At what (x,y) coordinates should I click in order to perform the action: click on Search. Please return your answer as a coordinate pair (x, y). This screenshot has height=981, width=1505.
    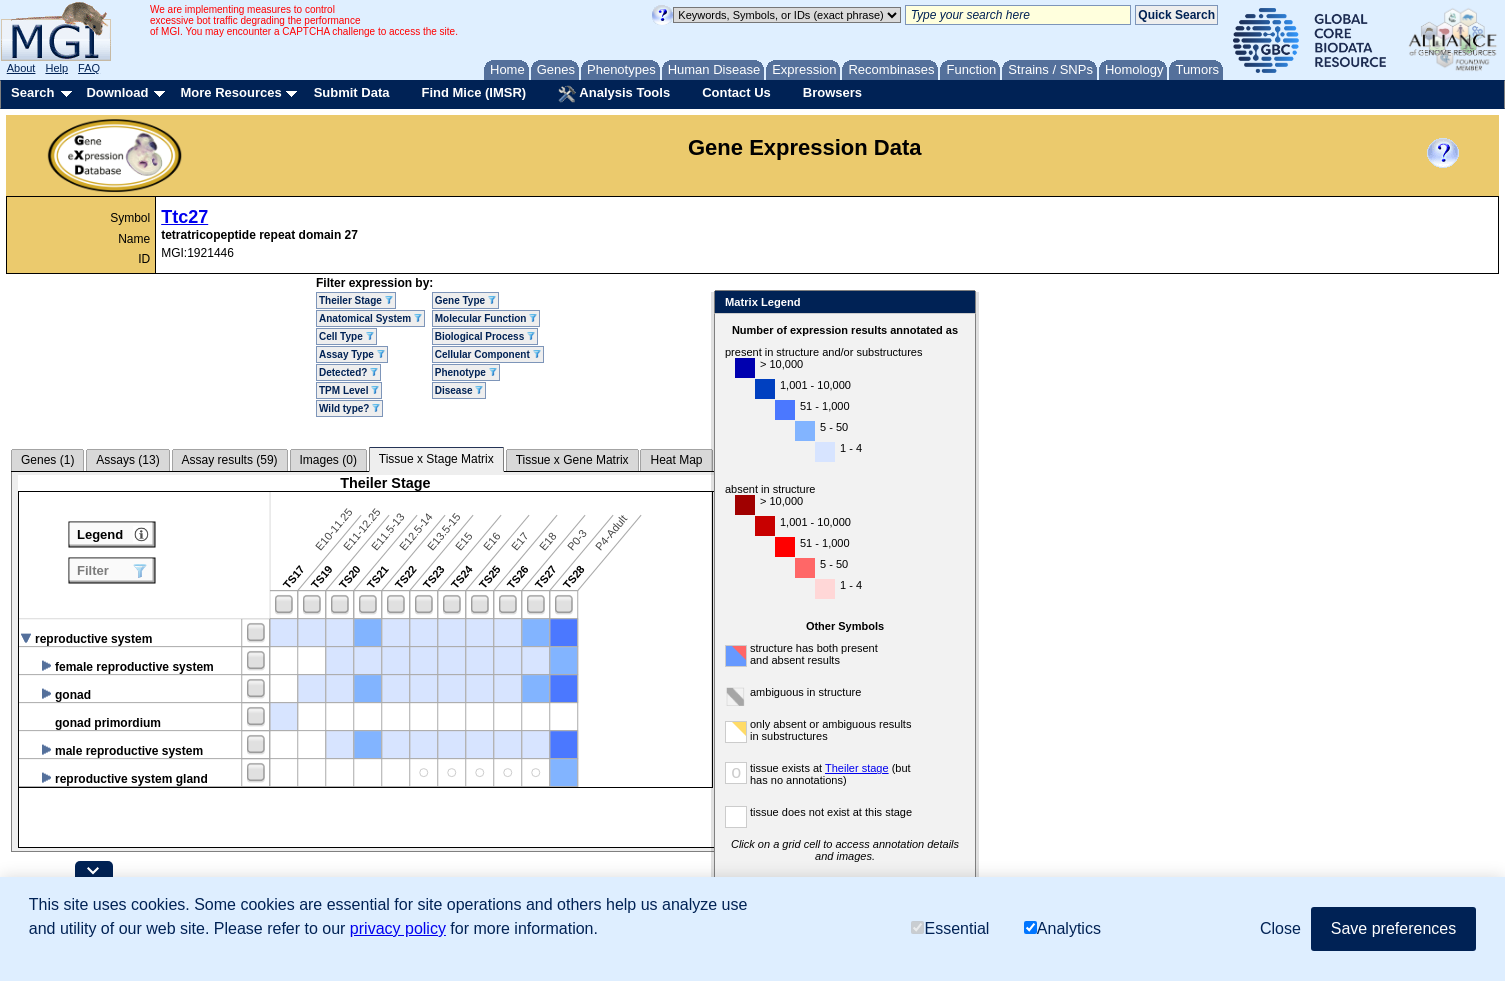
    Looking at the image, I should click on (32, 92).